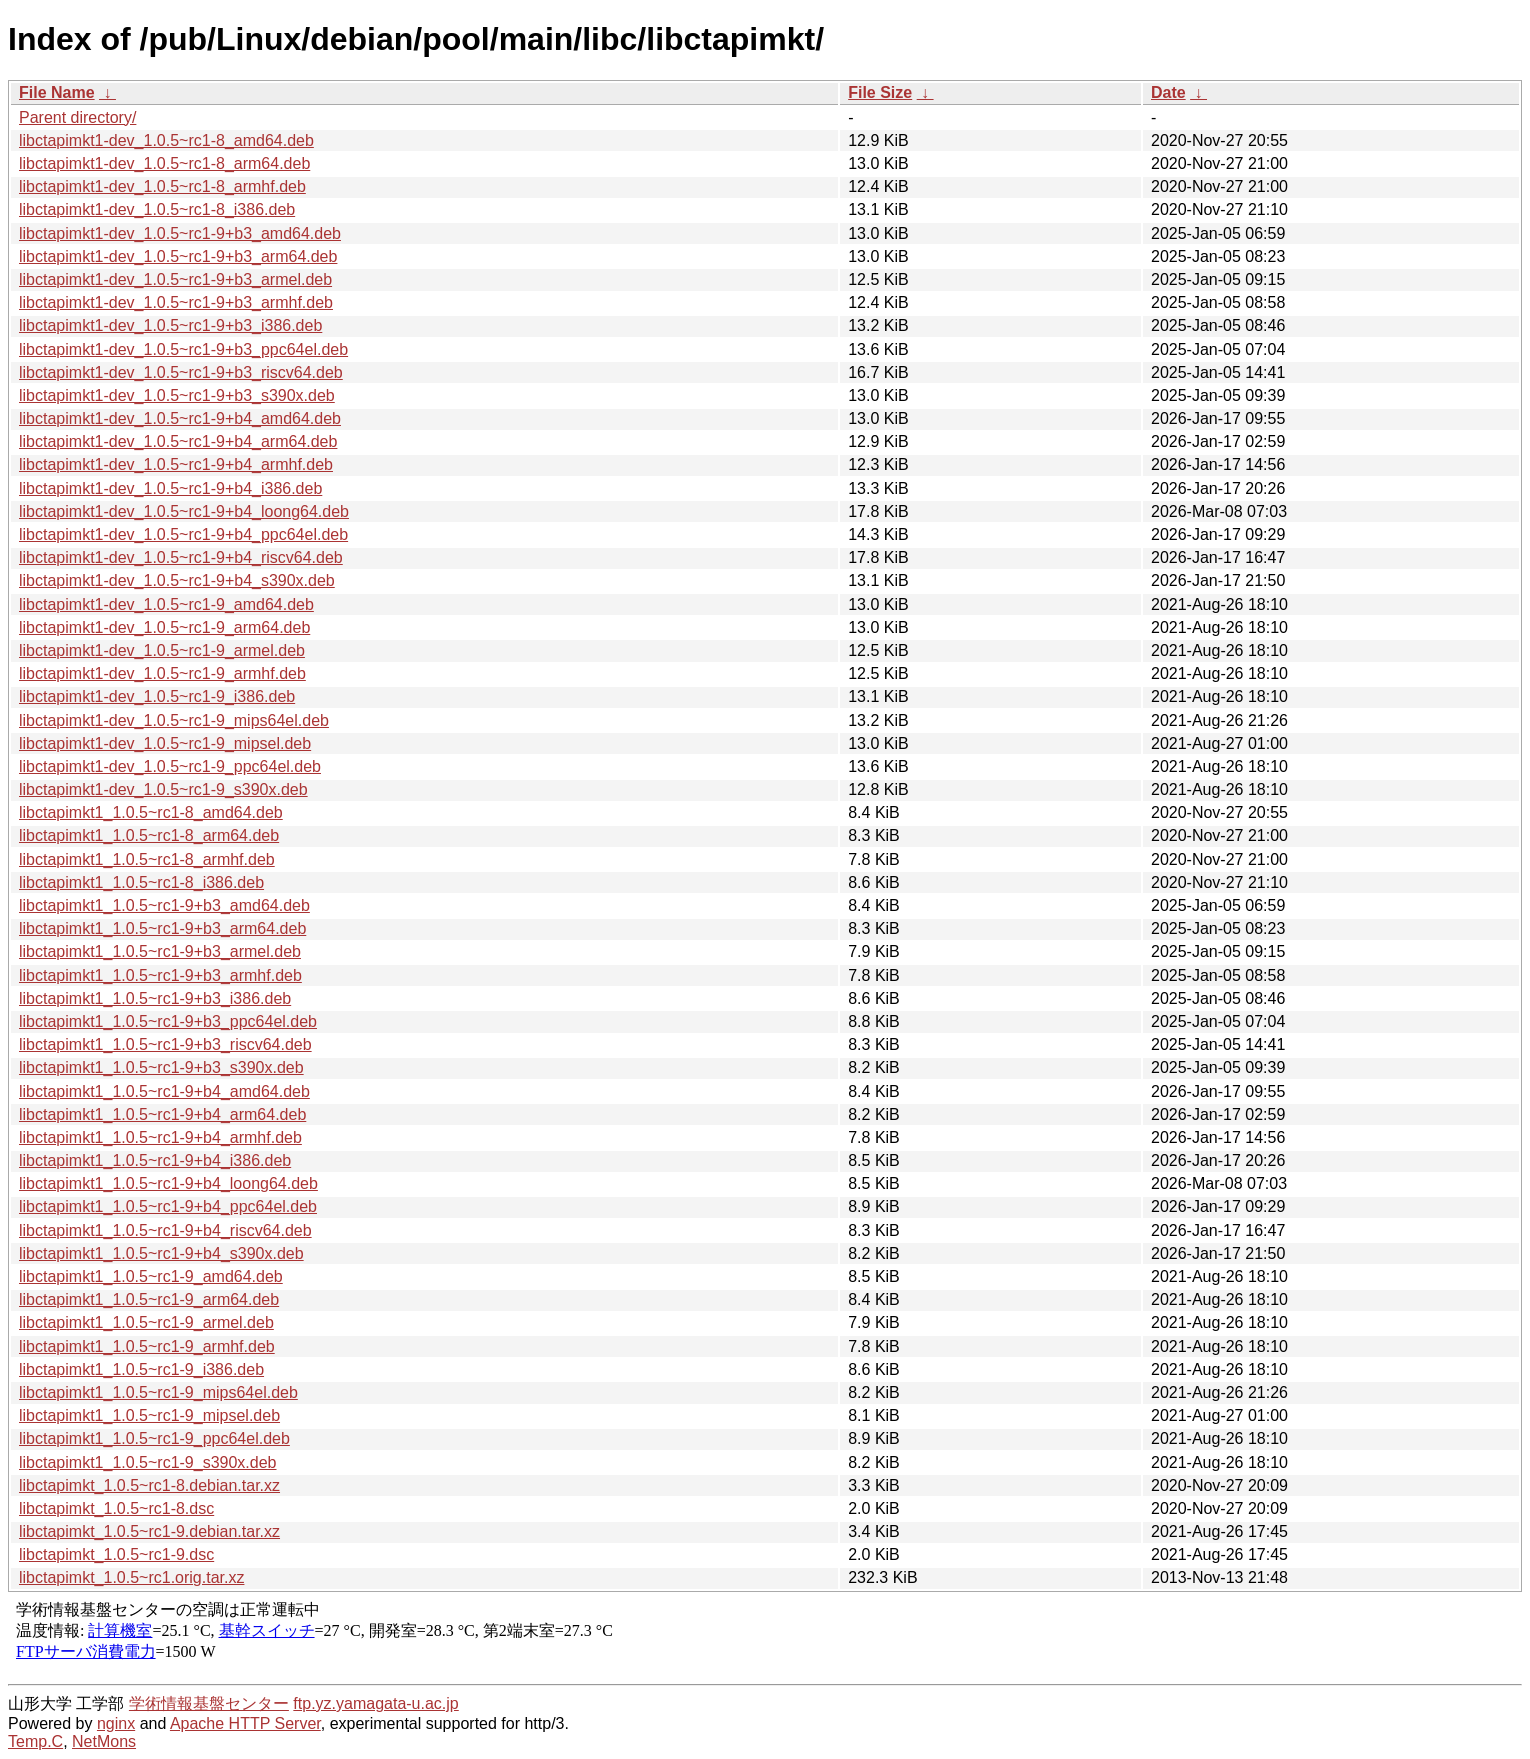 This screenshot has height=1759, width=1530. I want to click on libctapimkt1_1.0.5~rc1-9_mips64el.deb, so click(158, 1392).